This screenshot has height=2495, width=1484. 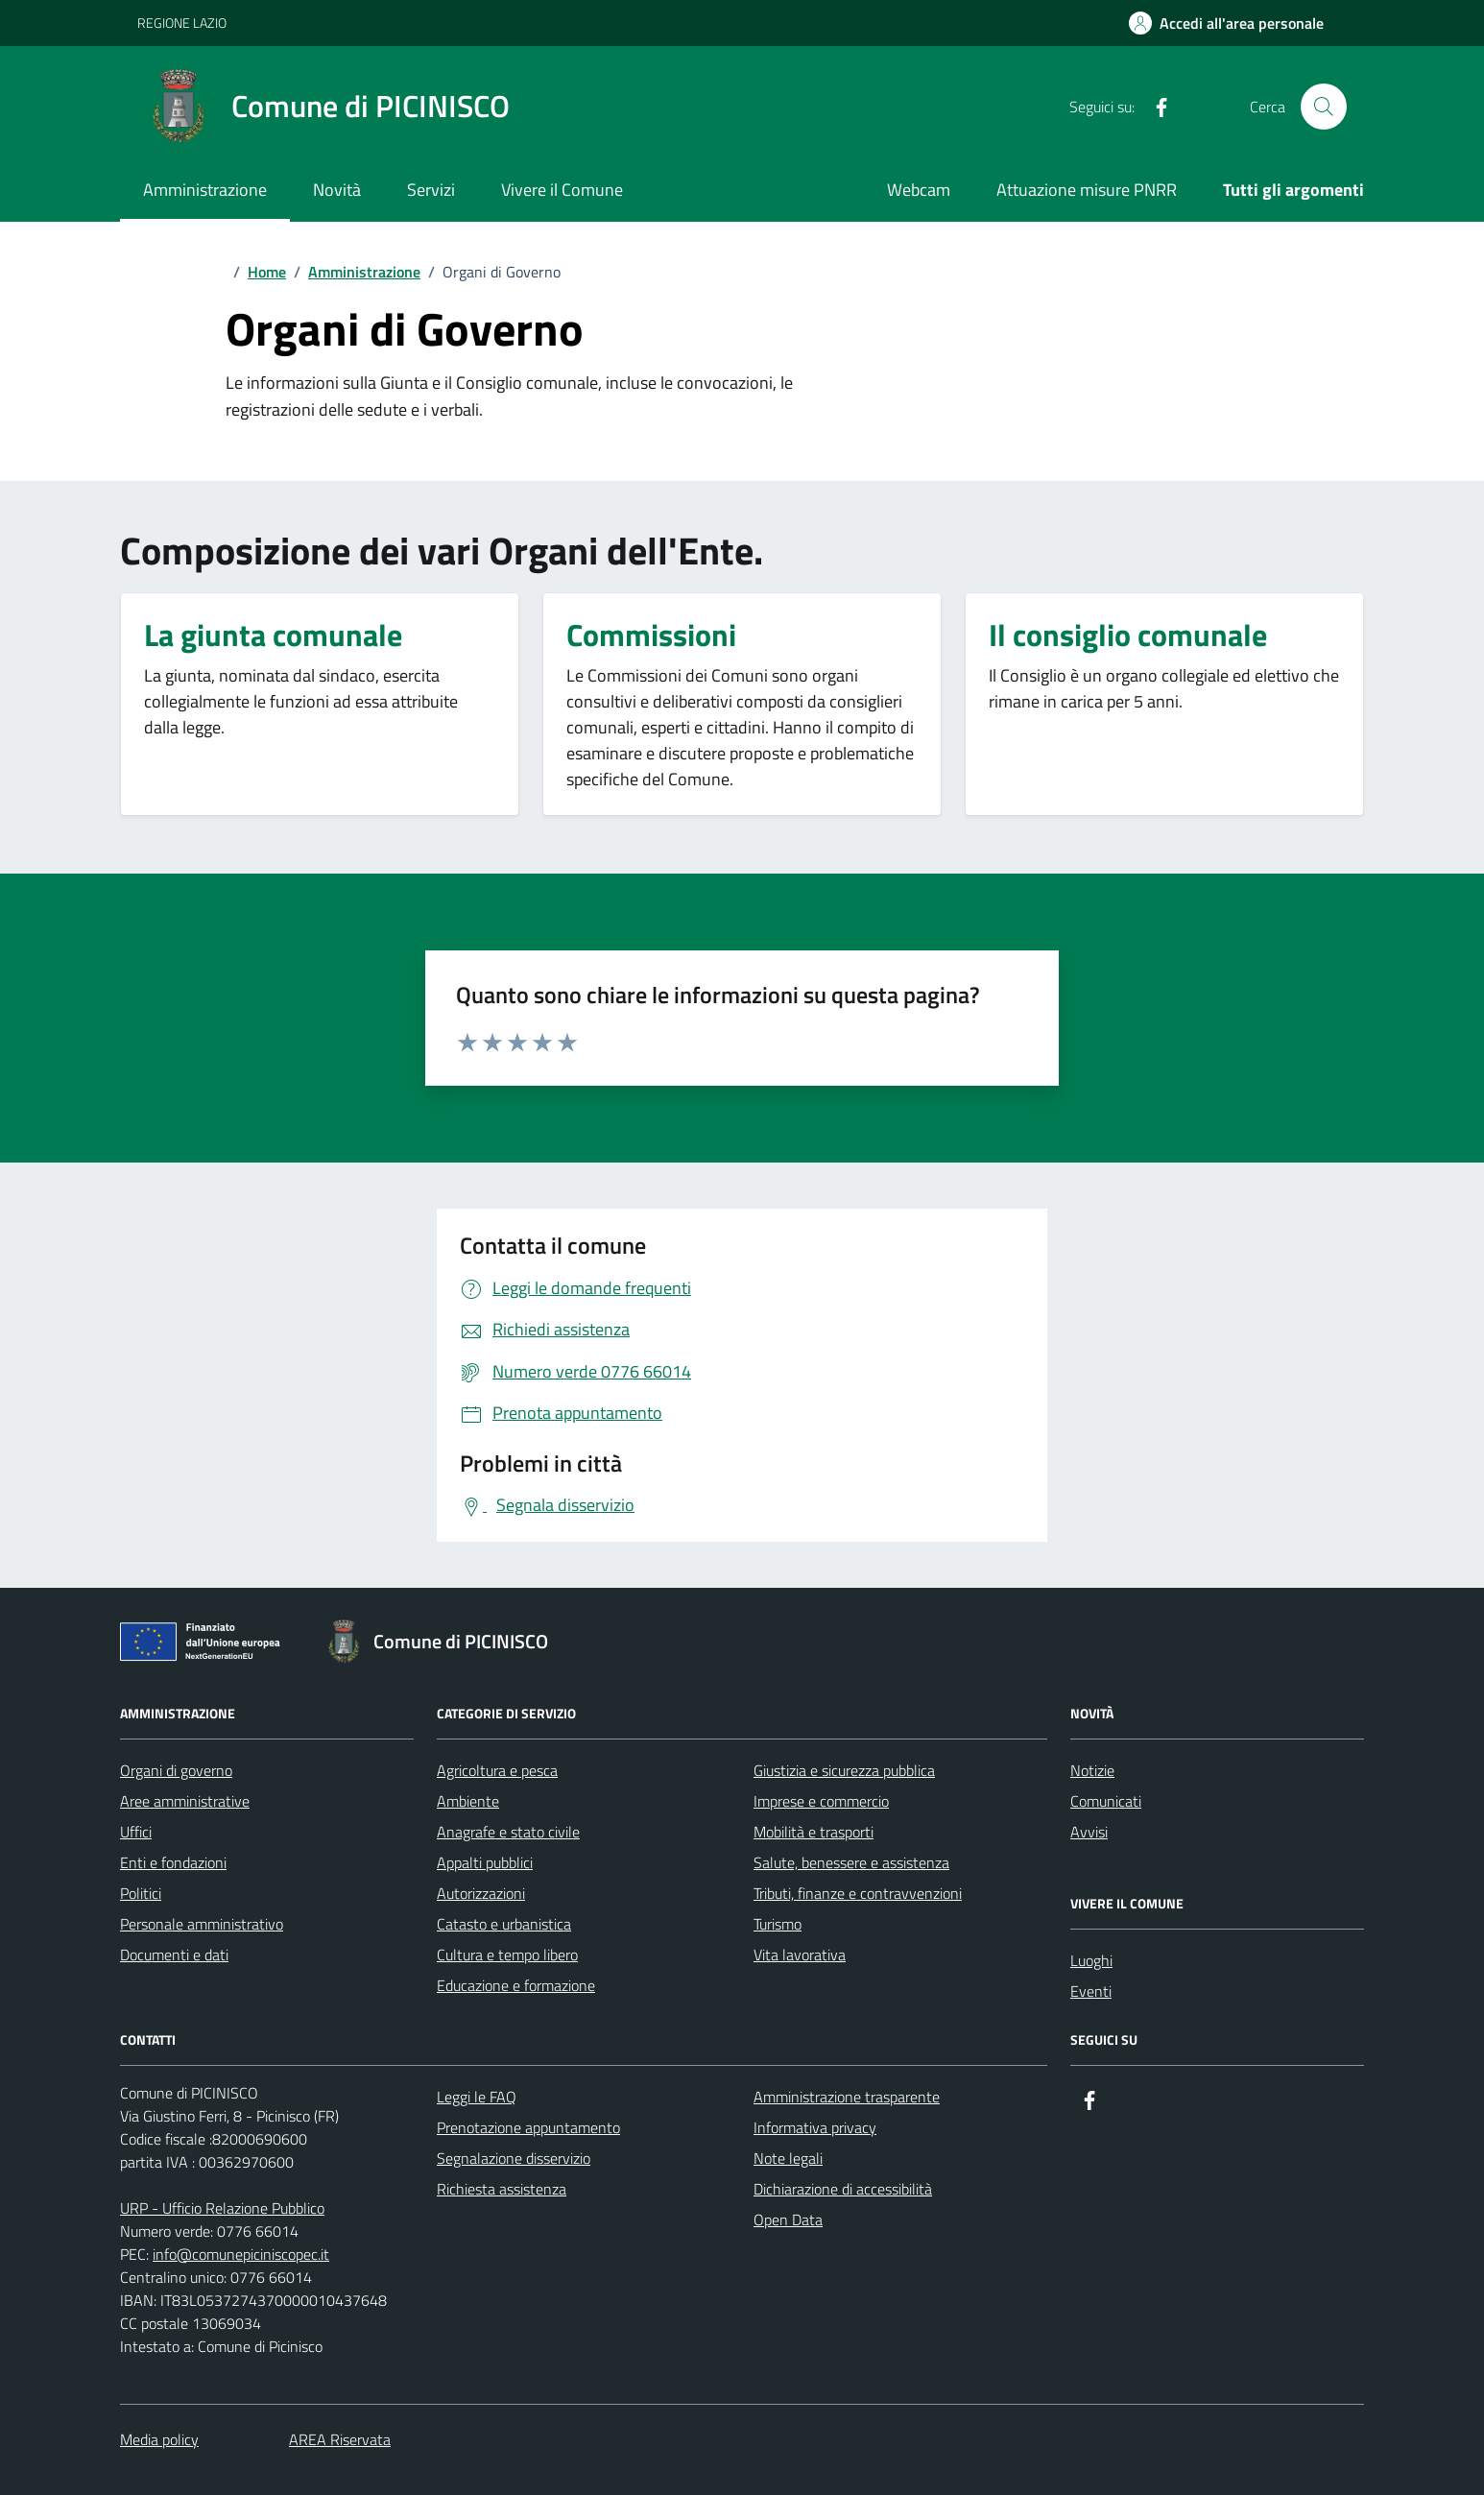 What do you see at coordinates (507, 1954) in the screenshot?
I see `Cultura e tempo libero` at bounding box center [507, 1954].